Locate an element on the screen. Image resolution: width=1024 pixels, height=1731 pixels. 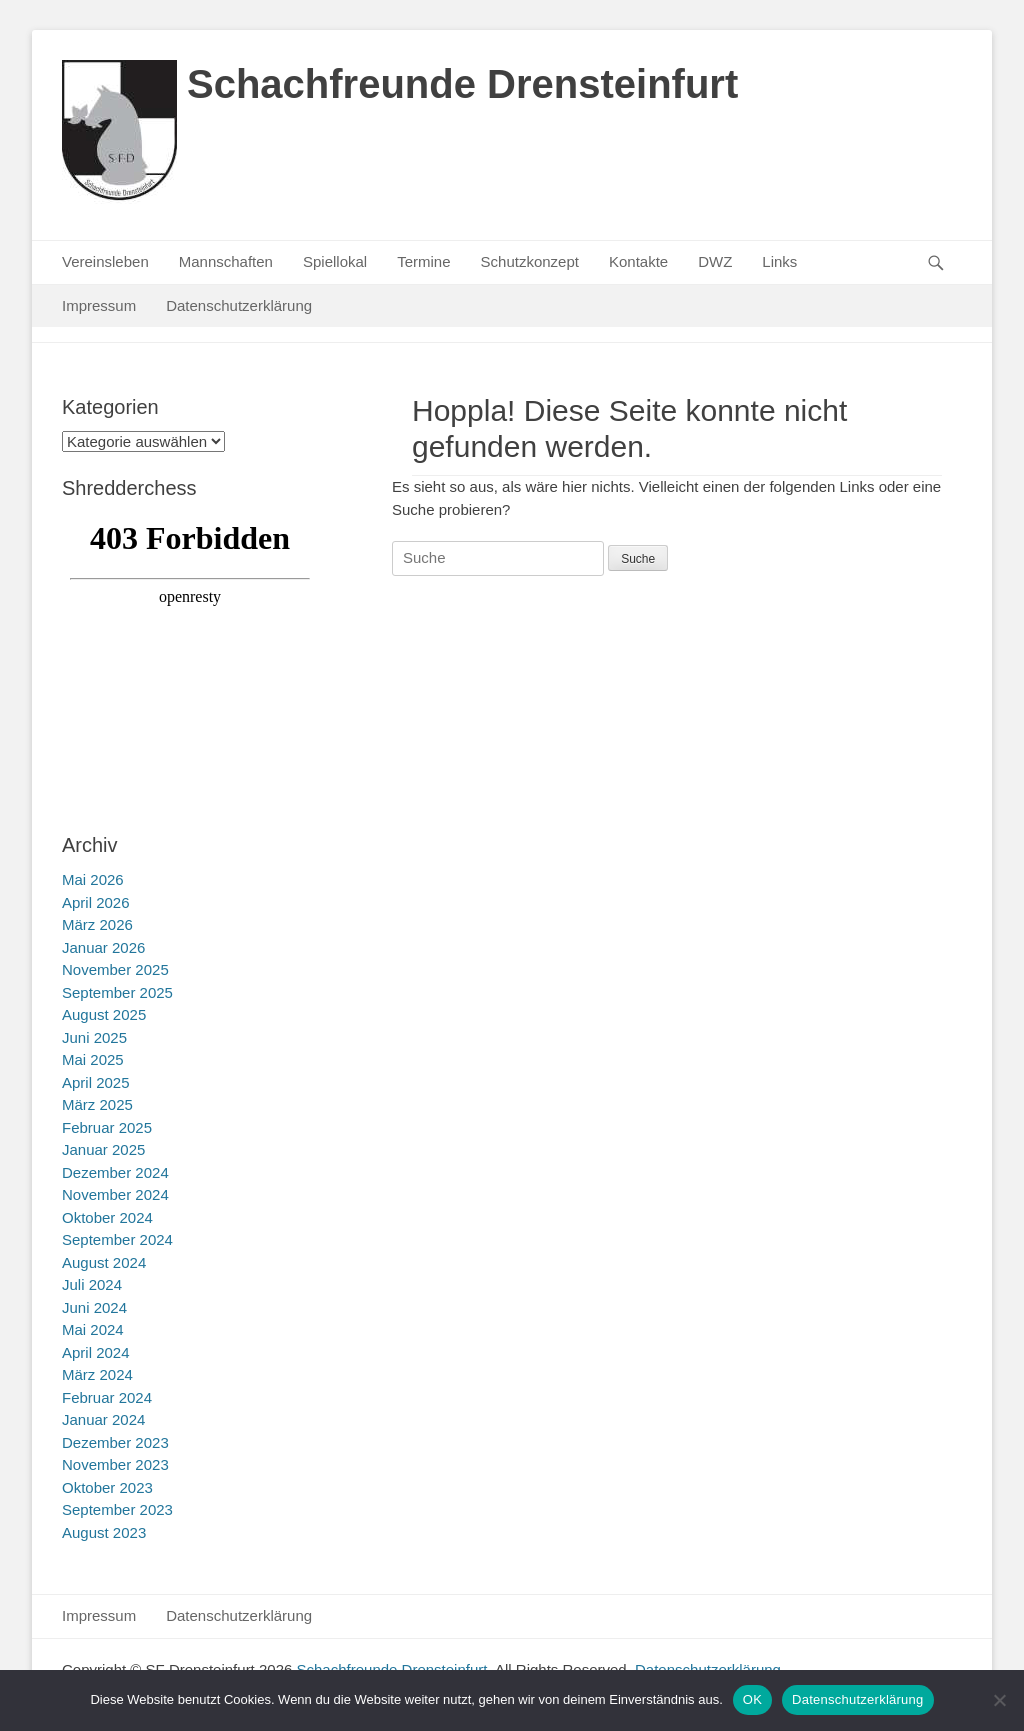
Juni 2025 is located at coordinates (94, 1037).